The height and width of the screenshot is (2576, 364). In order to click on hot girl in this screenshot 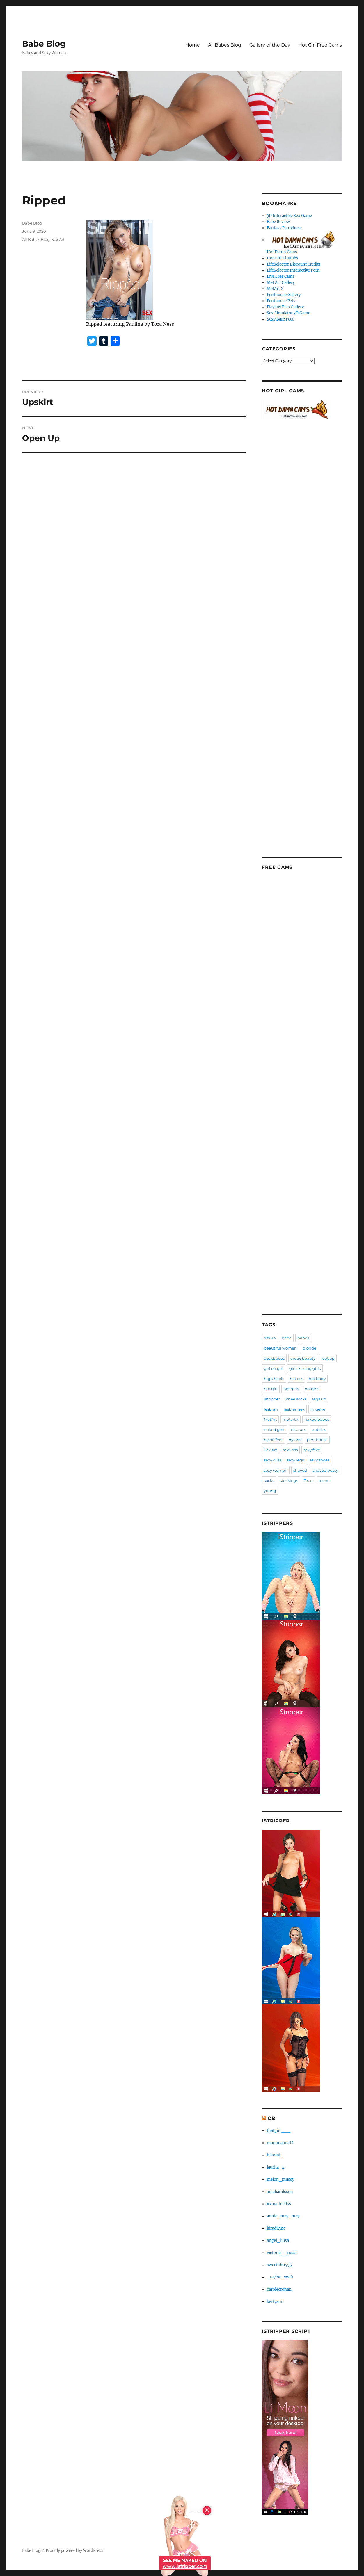, I will do `click(271, 1388)`.